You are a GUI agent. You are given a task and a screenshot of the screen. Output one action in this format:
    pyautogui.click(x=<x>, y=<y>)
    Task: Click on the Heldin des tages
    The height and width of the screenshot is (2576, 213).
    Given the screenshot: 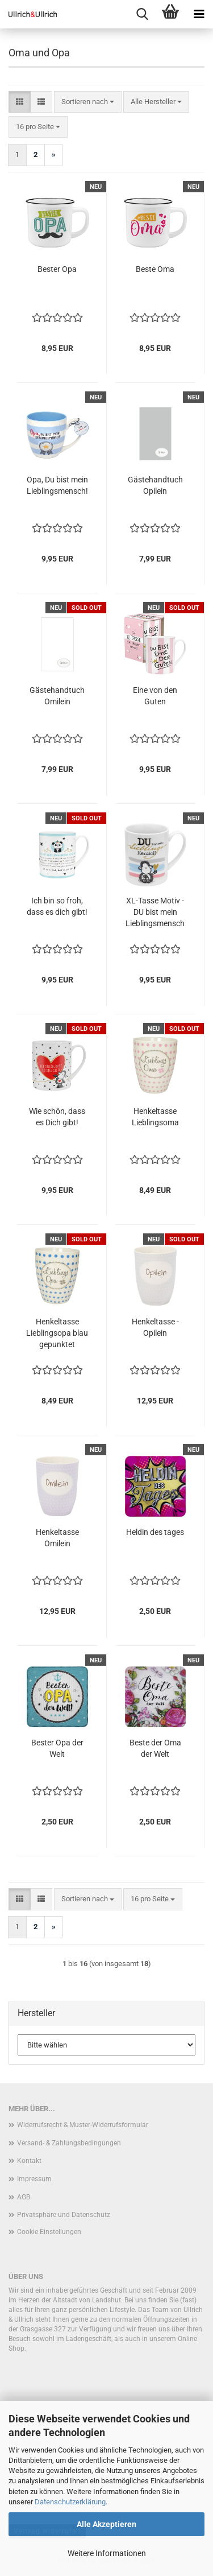 What is the action you would take?
    pyautogui.click(x=155, y=1532)
    